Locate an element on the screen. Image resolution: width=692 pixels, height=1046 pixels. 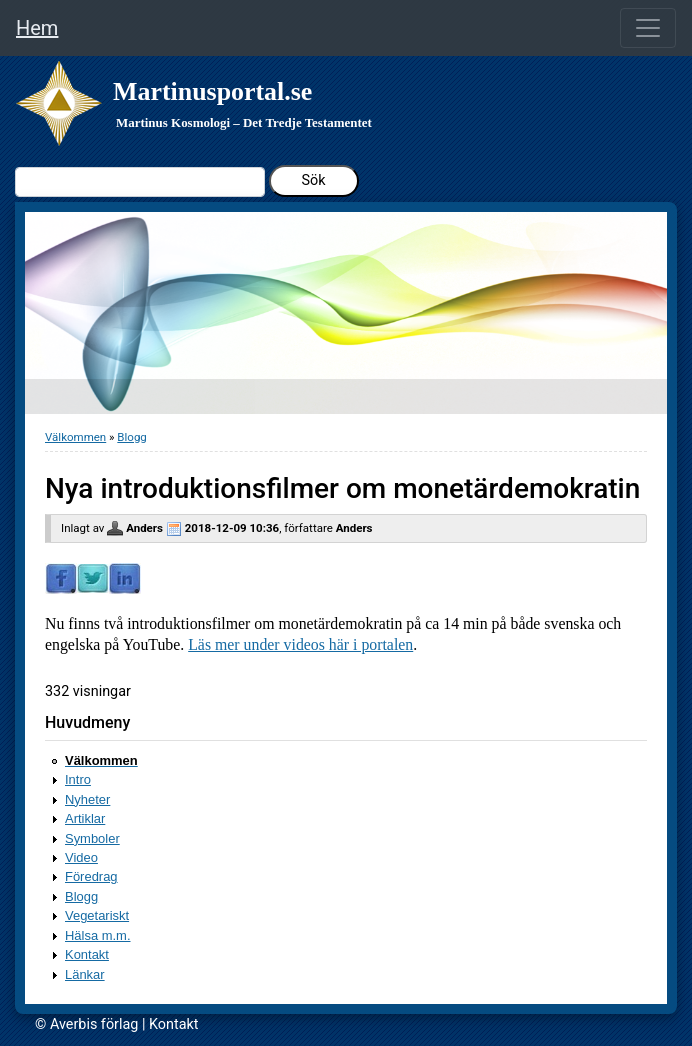
Läs mer under videos här i portalen is located at coordinates (300, 644).